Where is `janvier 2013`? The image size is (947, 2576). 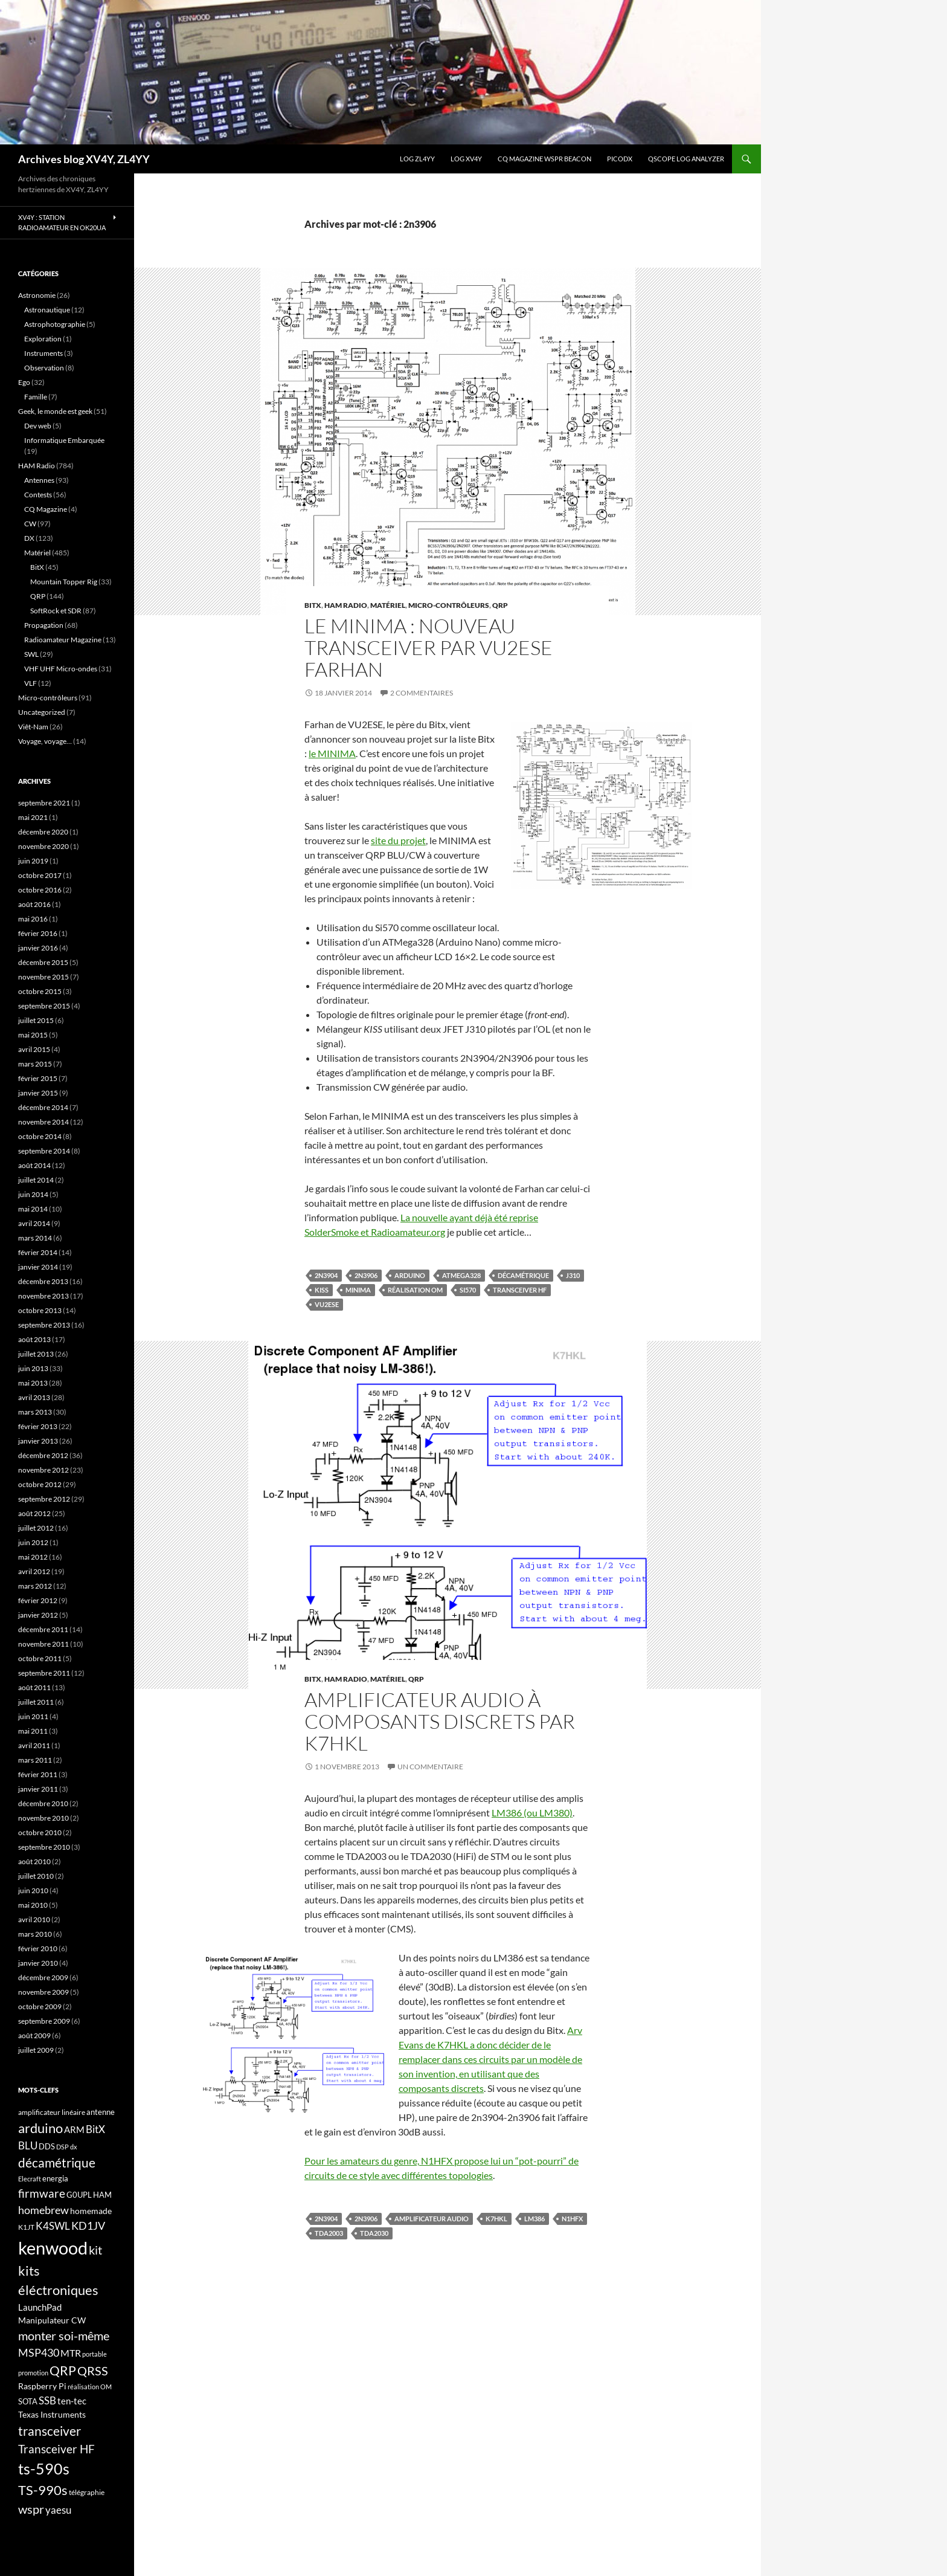
janvier 2013 is located at coordinates (38, 1440).